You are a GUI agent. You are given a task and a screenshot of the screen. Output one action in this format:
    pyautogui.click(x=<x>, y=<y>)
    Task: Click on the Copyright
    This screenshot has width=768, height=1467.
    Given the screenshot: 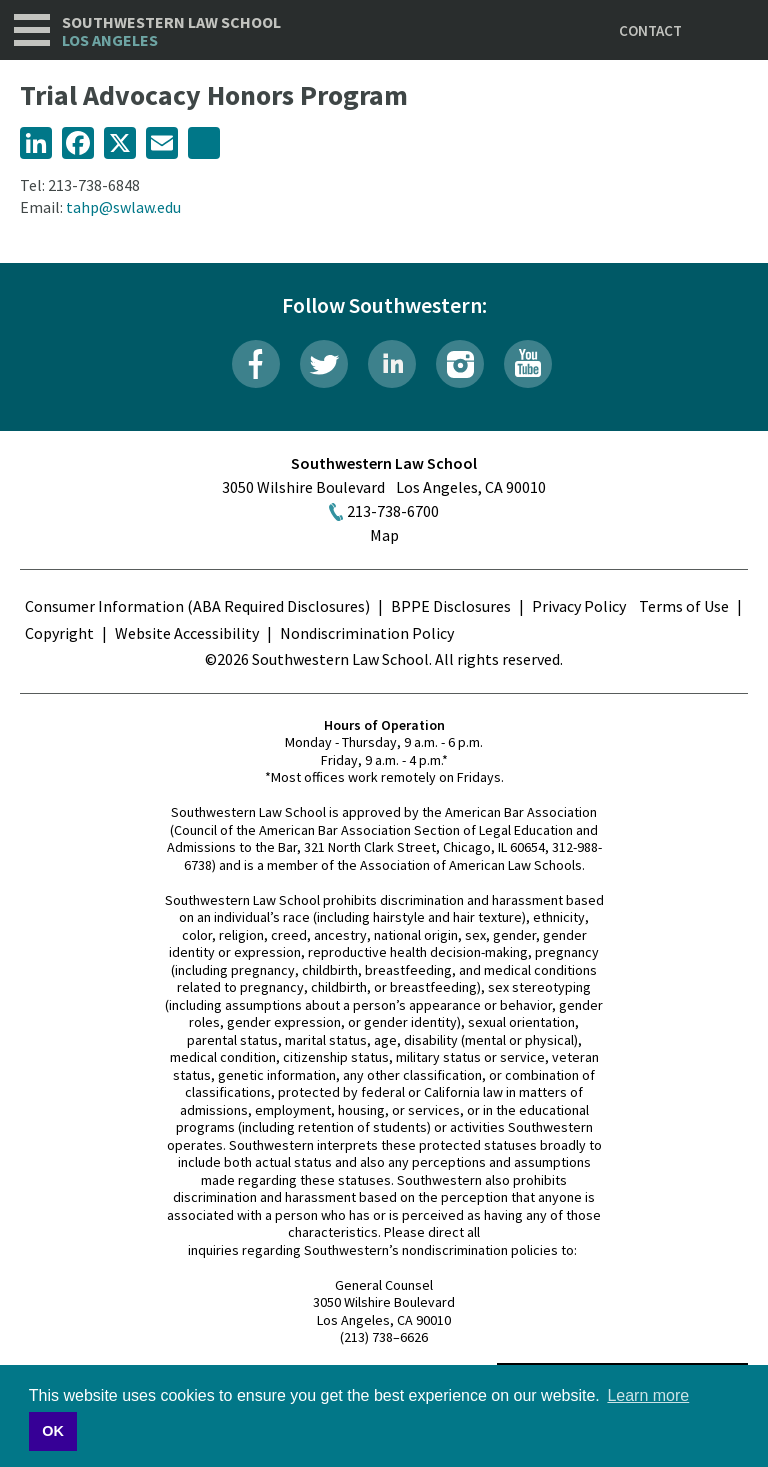 What is the action you would take?
    pyautogui.click(x=59, y=633)
    